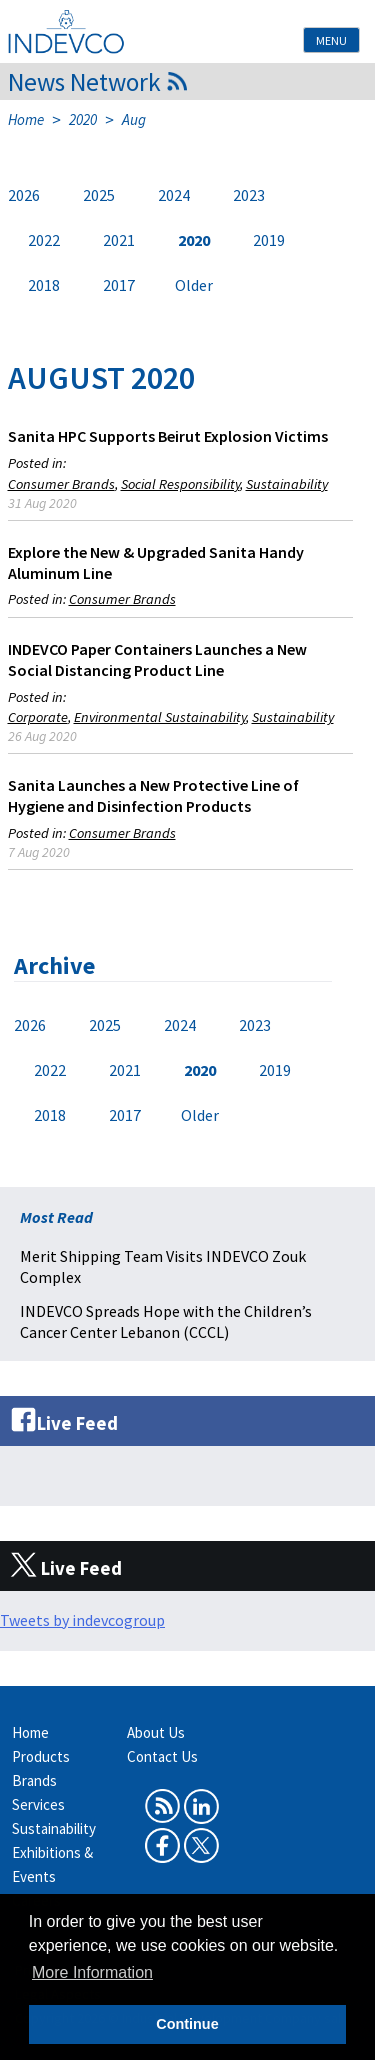  What do you see at coordinates (157, 659) in the screenshot?
I see `INDEVCO Paper Containers Launches a New Social Distancing Product Line` at bounding box center [157, 659].